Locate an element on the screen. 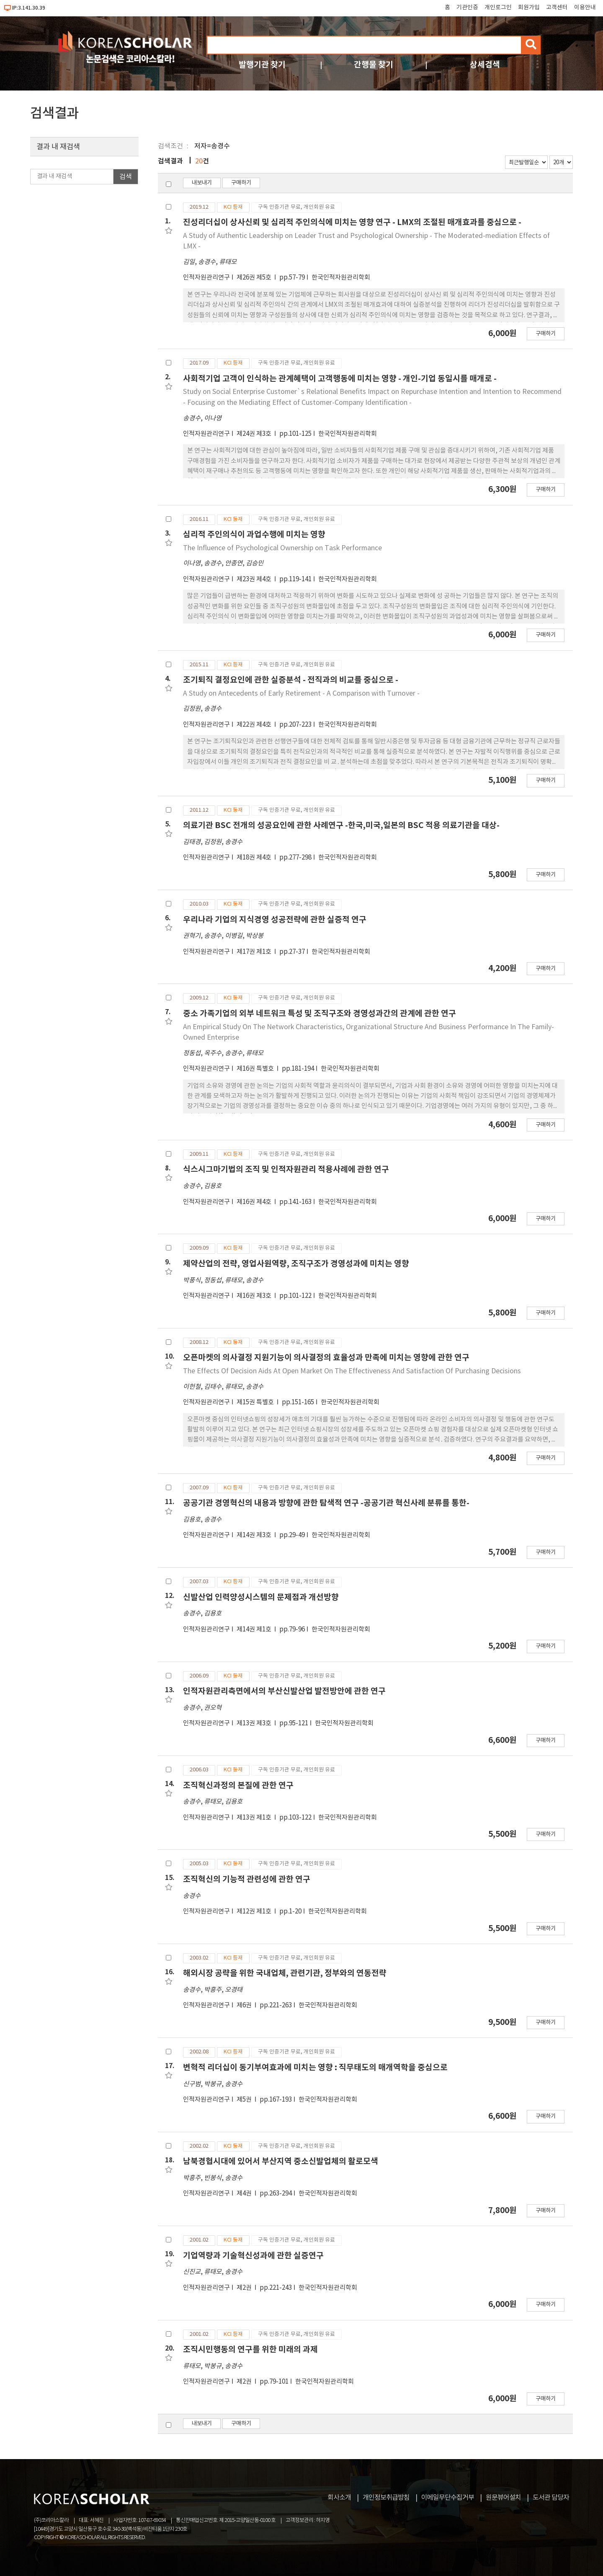 The width and height of the screenshot is (603, 2576). 제18권 제4호 is located at coordinates (255, 857).